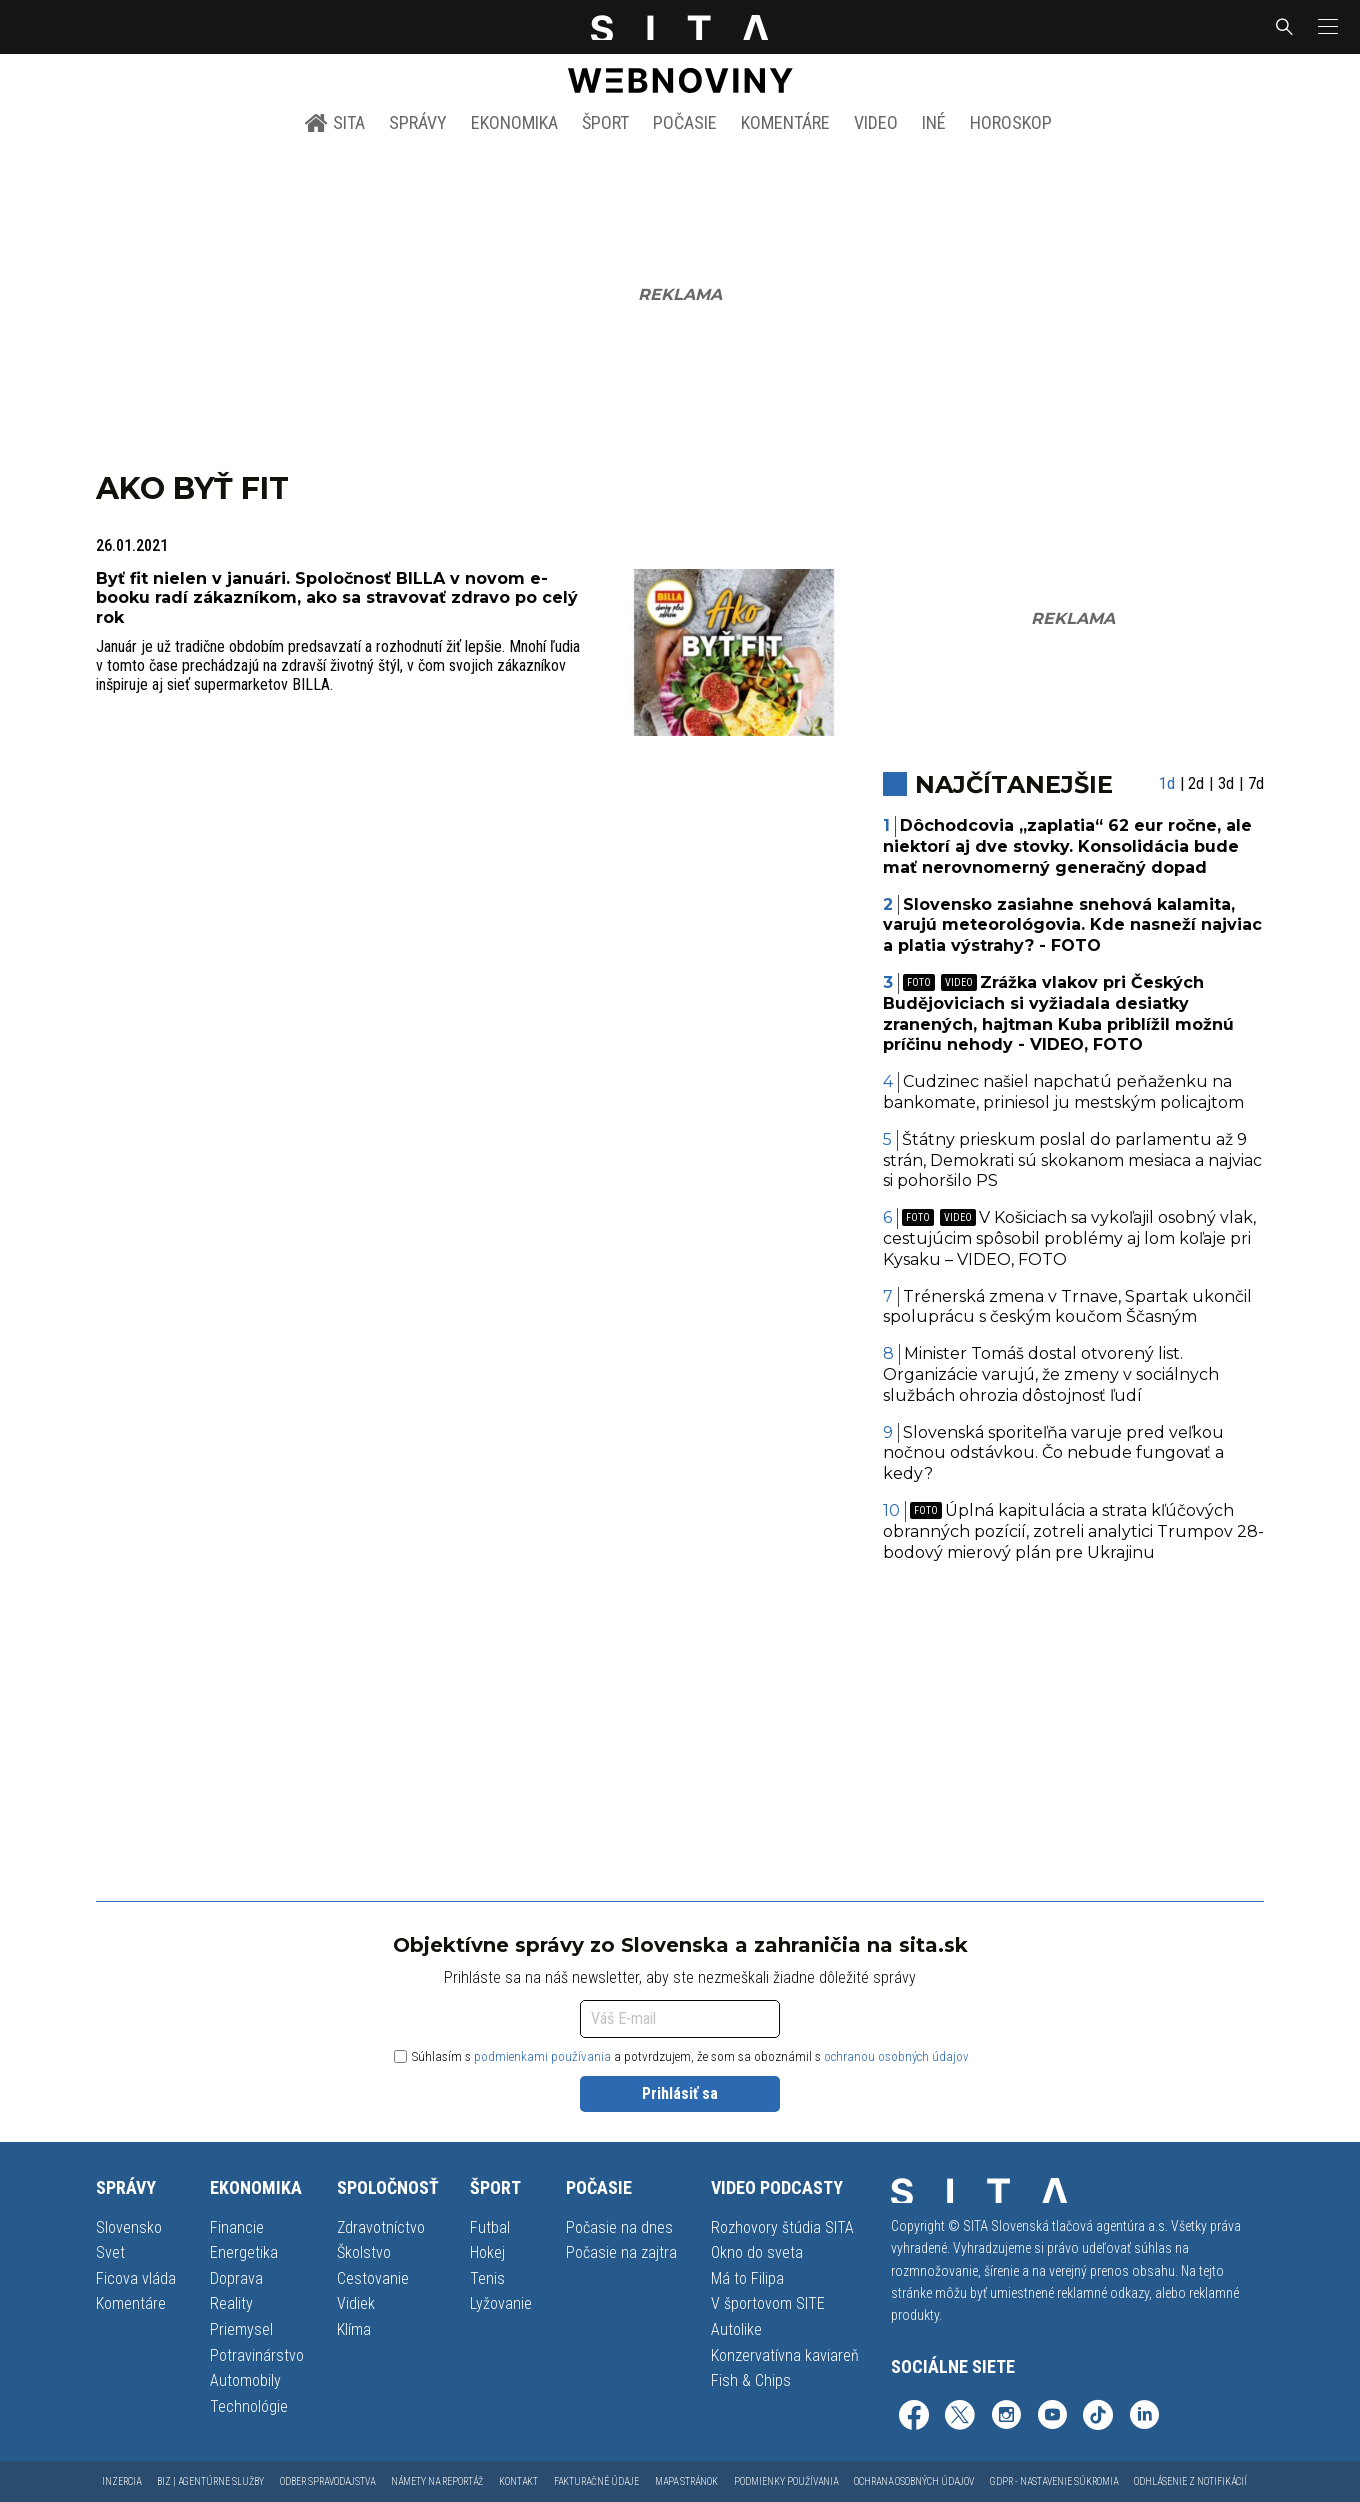 Image resolution: width=1360 pixels, height=2502 pixels. Describe the element at coordinates (501, 2303) in the screenshot. I see `Lyžovanie` at that location.